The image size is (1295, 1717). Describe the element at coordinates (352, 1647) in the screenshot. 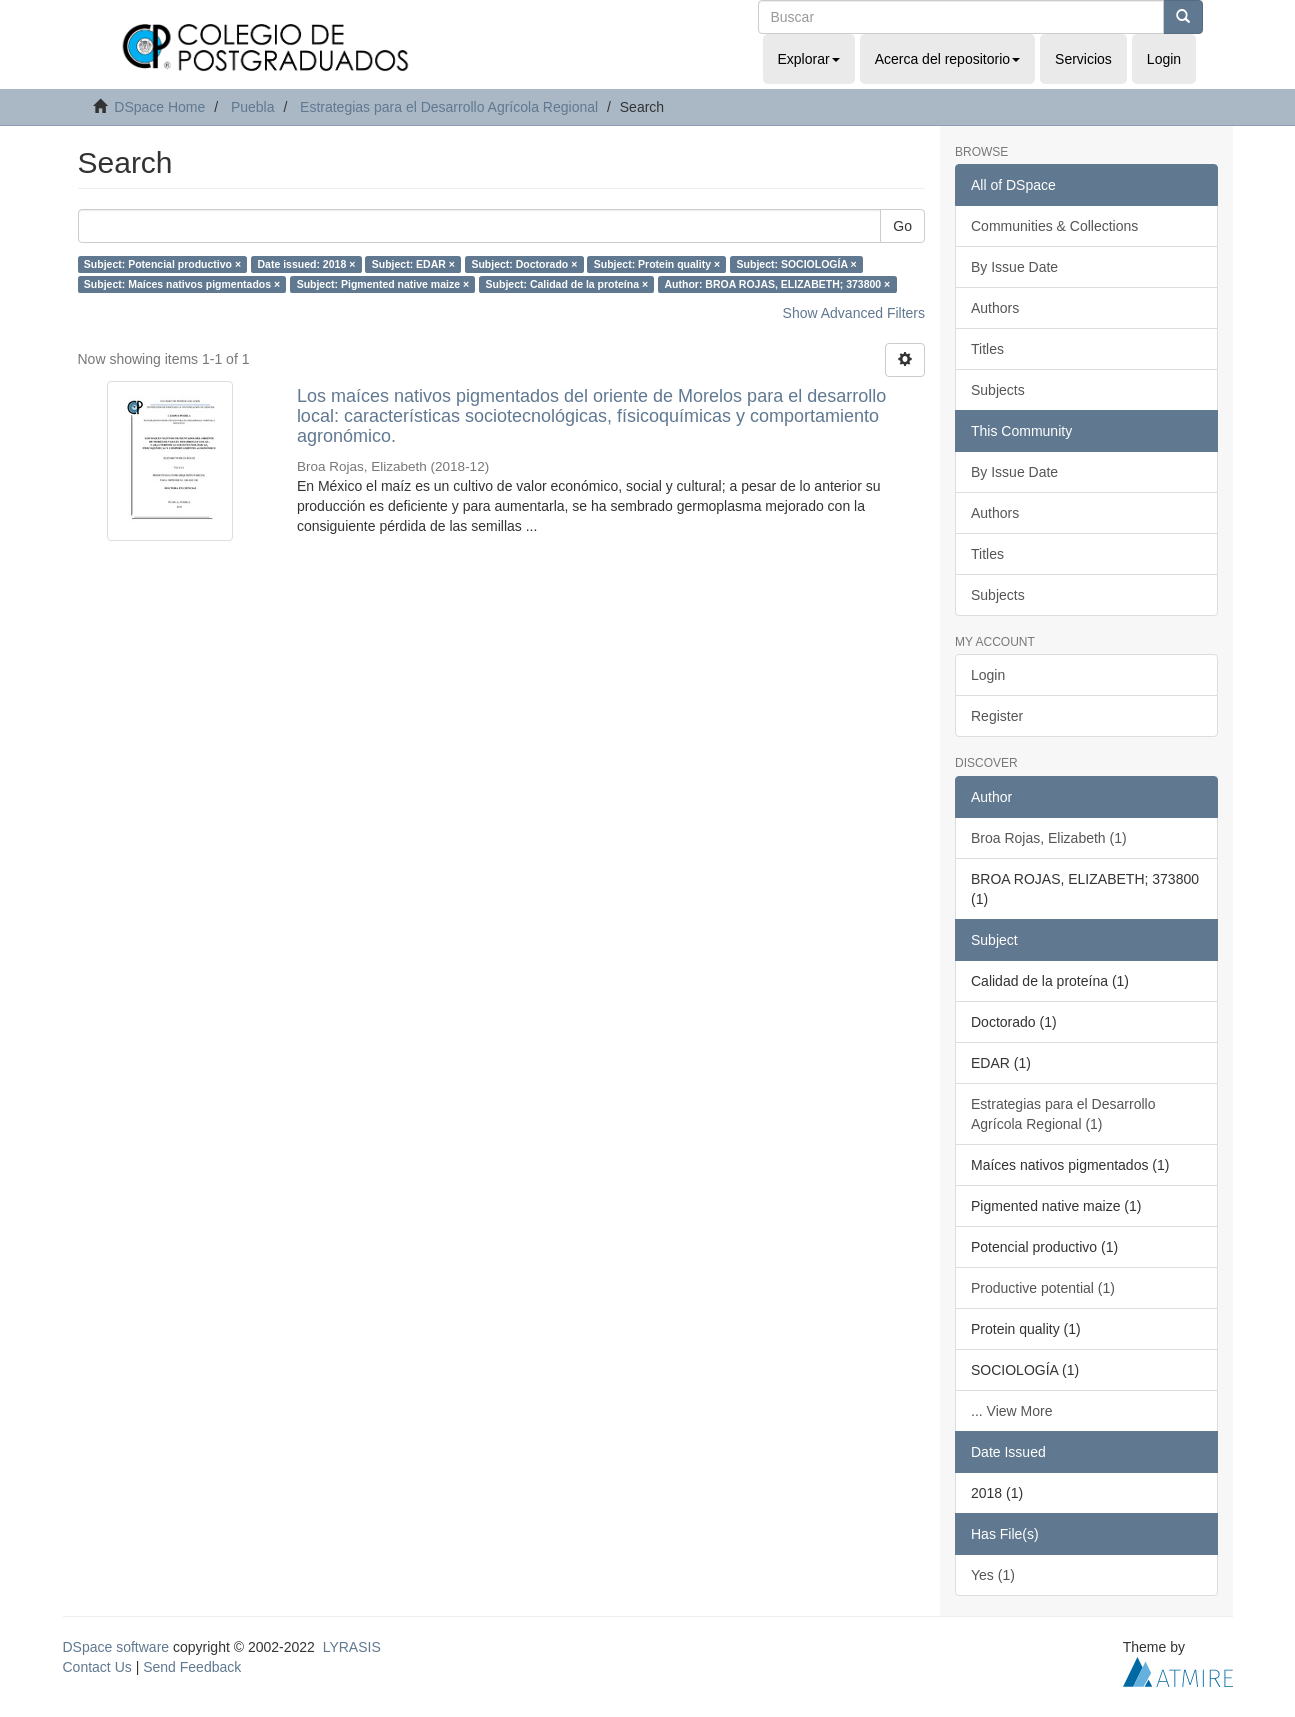

I see `LYRASIS` at that location.